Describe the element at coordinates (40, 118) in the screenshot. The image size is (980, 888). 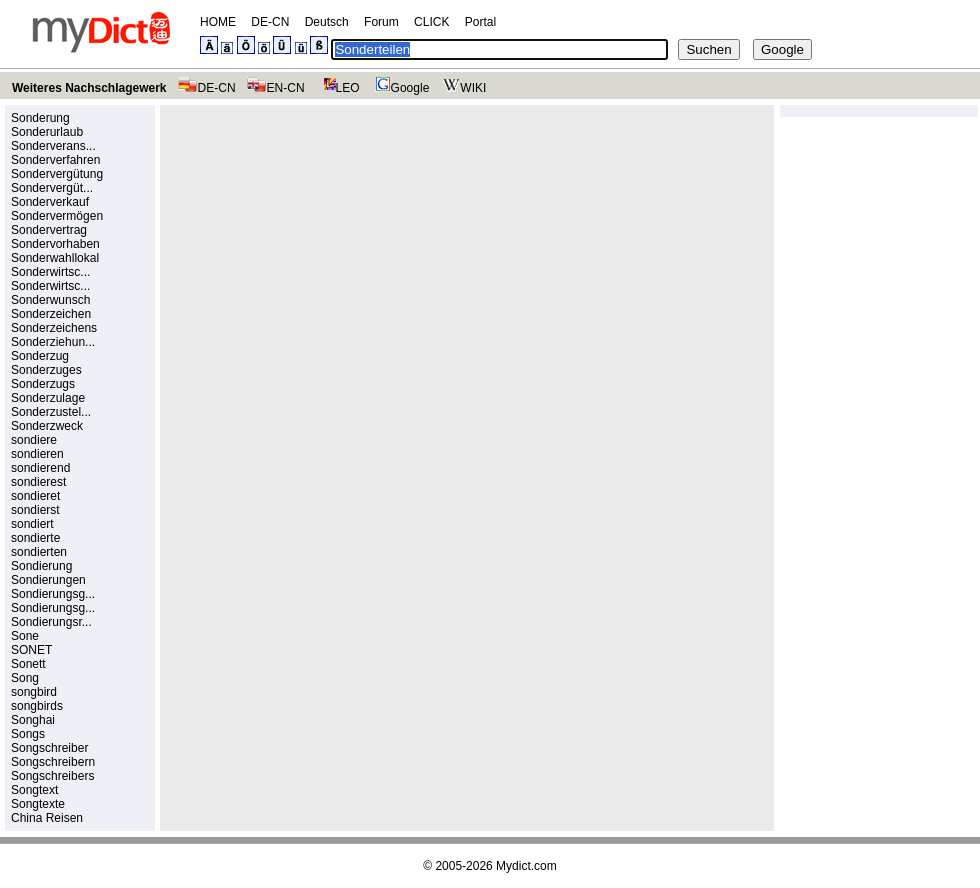
I see `Sonderung` at that location.